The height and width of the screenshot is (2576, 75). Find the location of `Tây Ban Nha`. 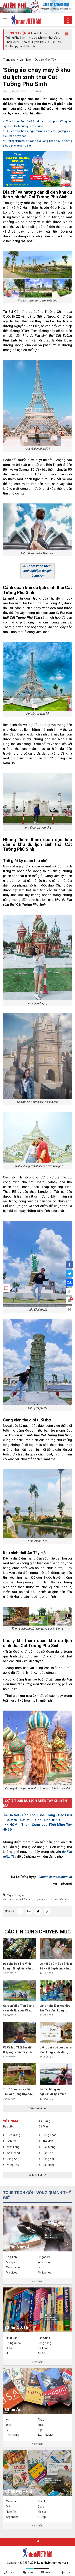

Tây Ban Nha is located at coordinates (45, 2435).